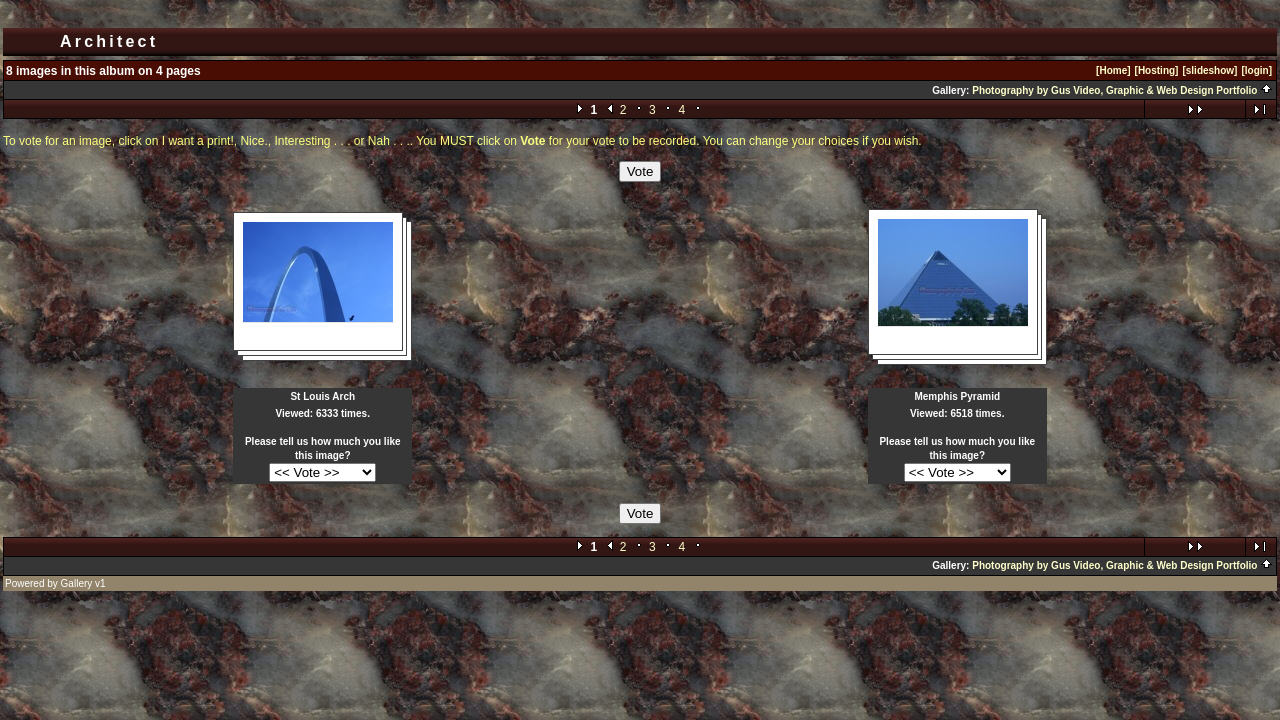 The height and width of the screenshot is (720, 1280). Describe the element at coordinates (1209, 70) in the screenshot. I see `[slideshow]` at that location.